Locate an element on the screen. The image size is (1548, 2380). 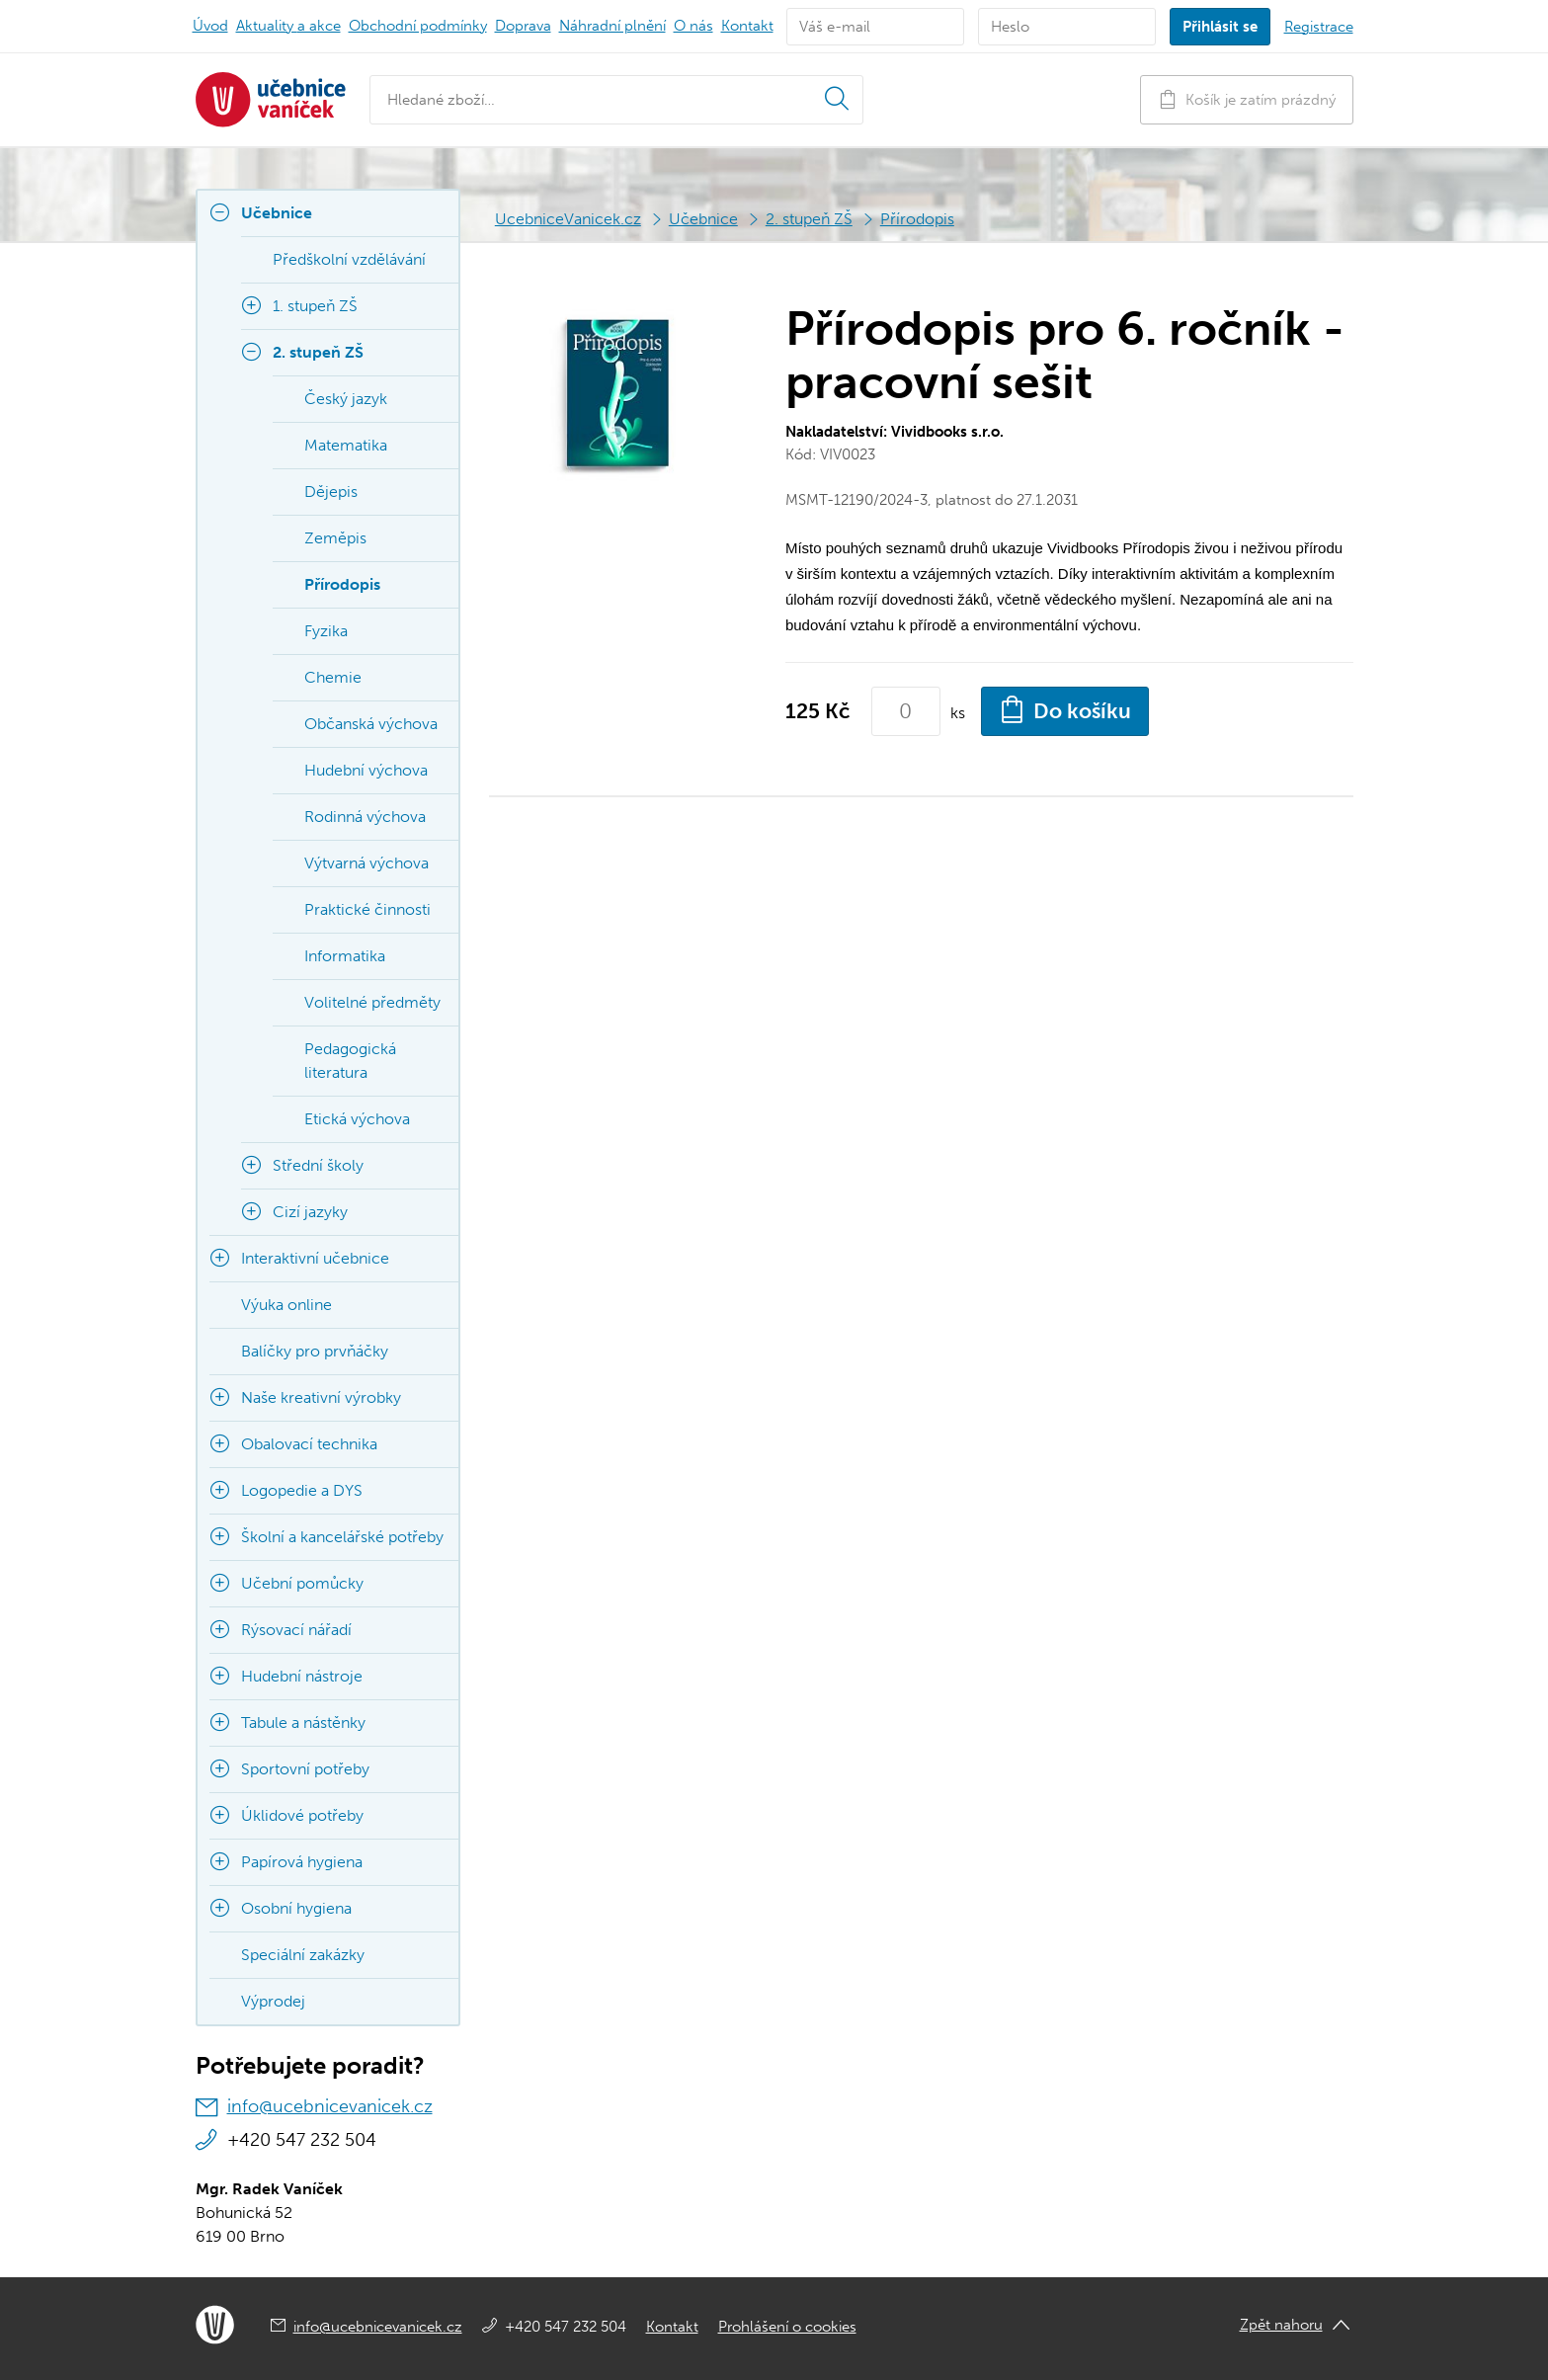
Úvod is located at coordinates (210, 26).